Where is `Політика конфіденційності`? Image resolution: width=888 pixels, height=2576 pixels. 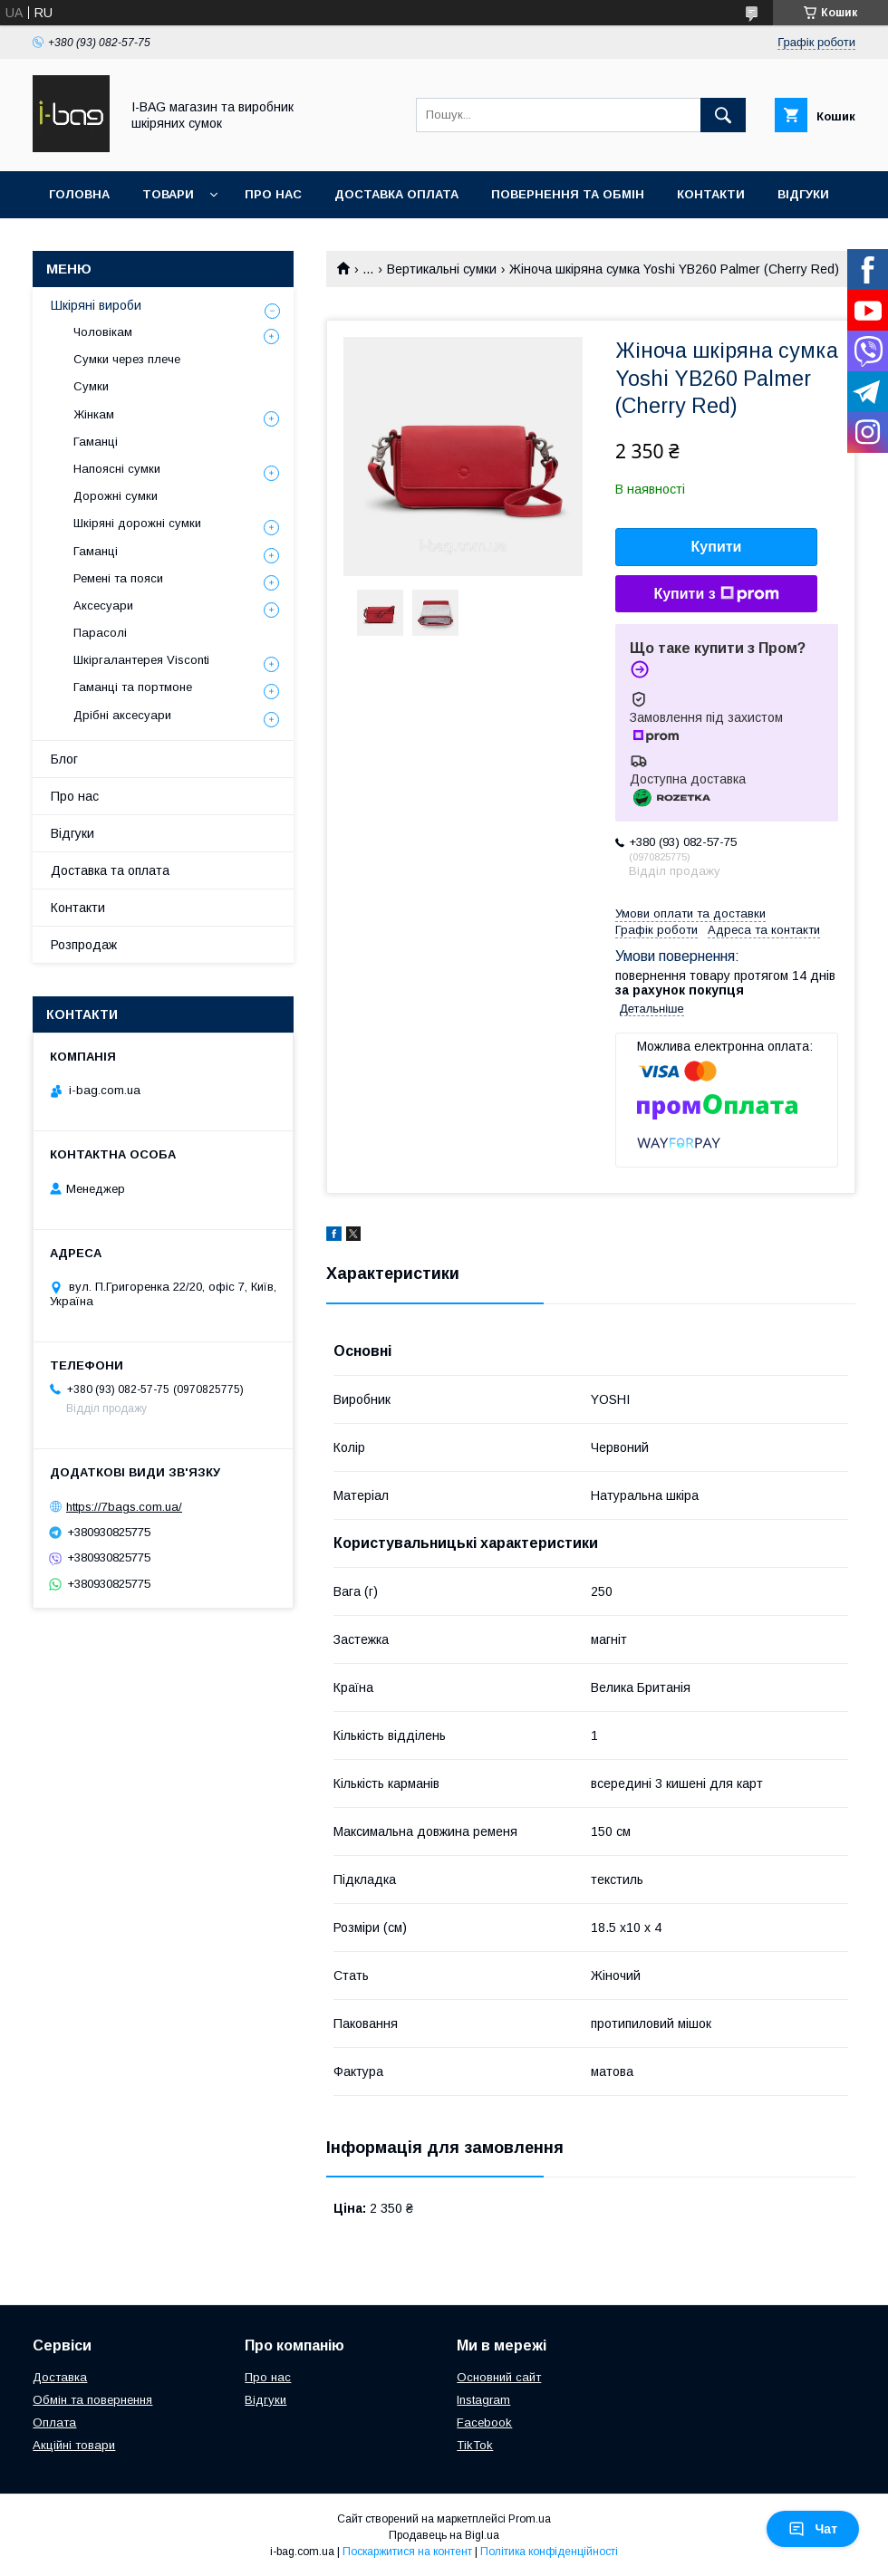 Політика конфіденційності is located at coordinates (549, 2551).